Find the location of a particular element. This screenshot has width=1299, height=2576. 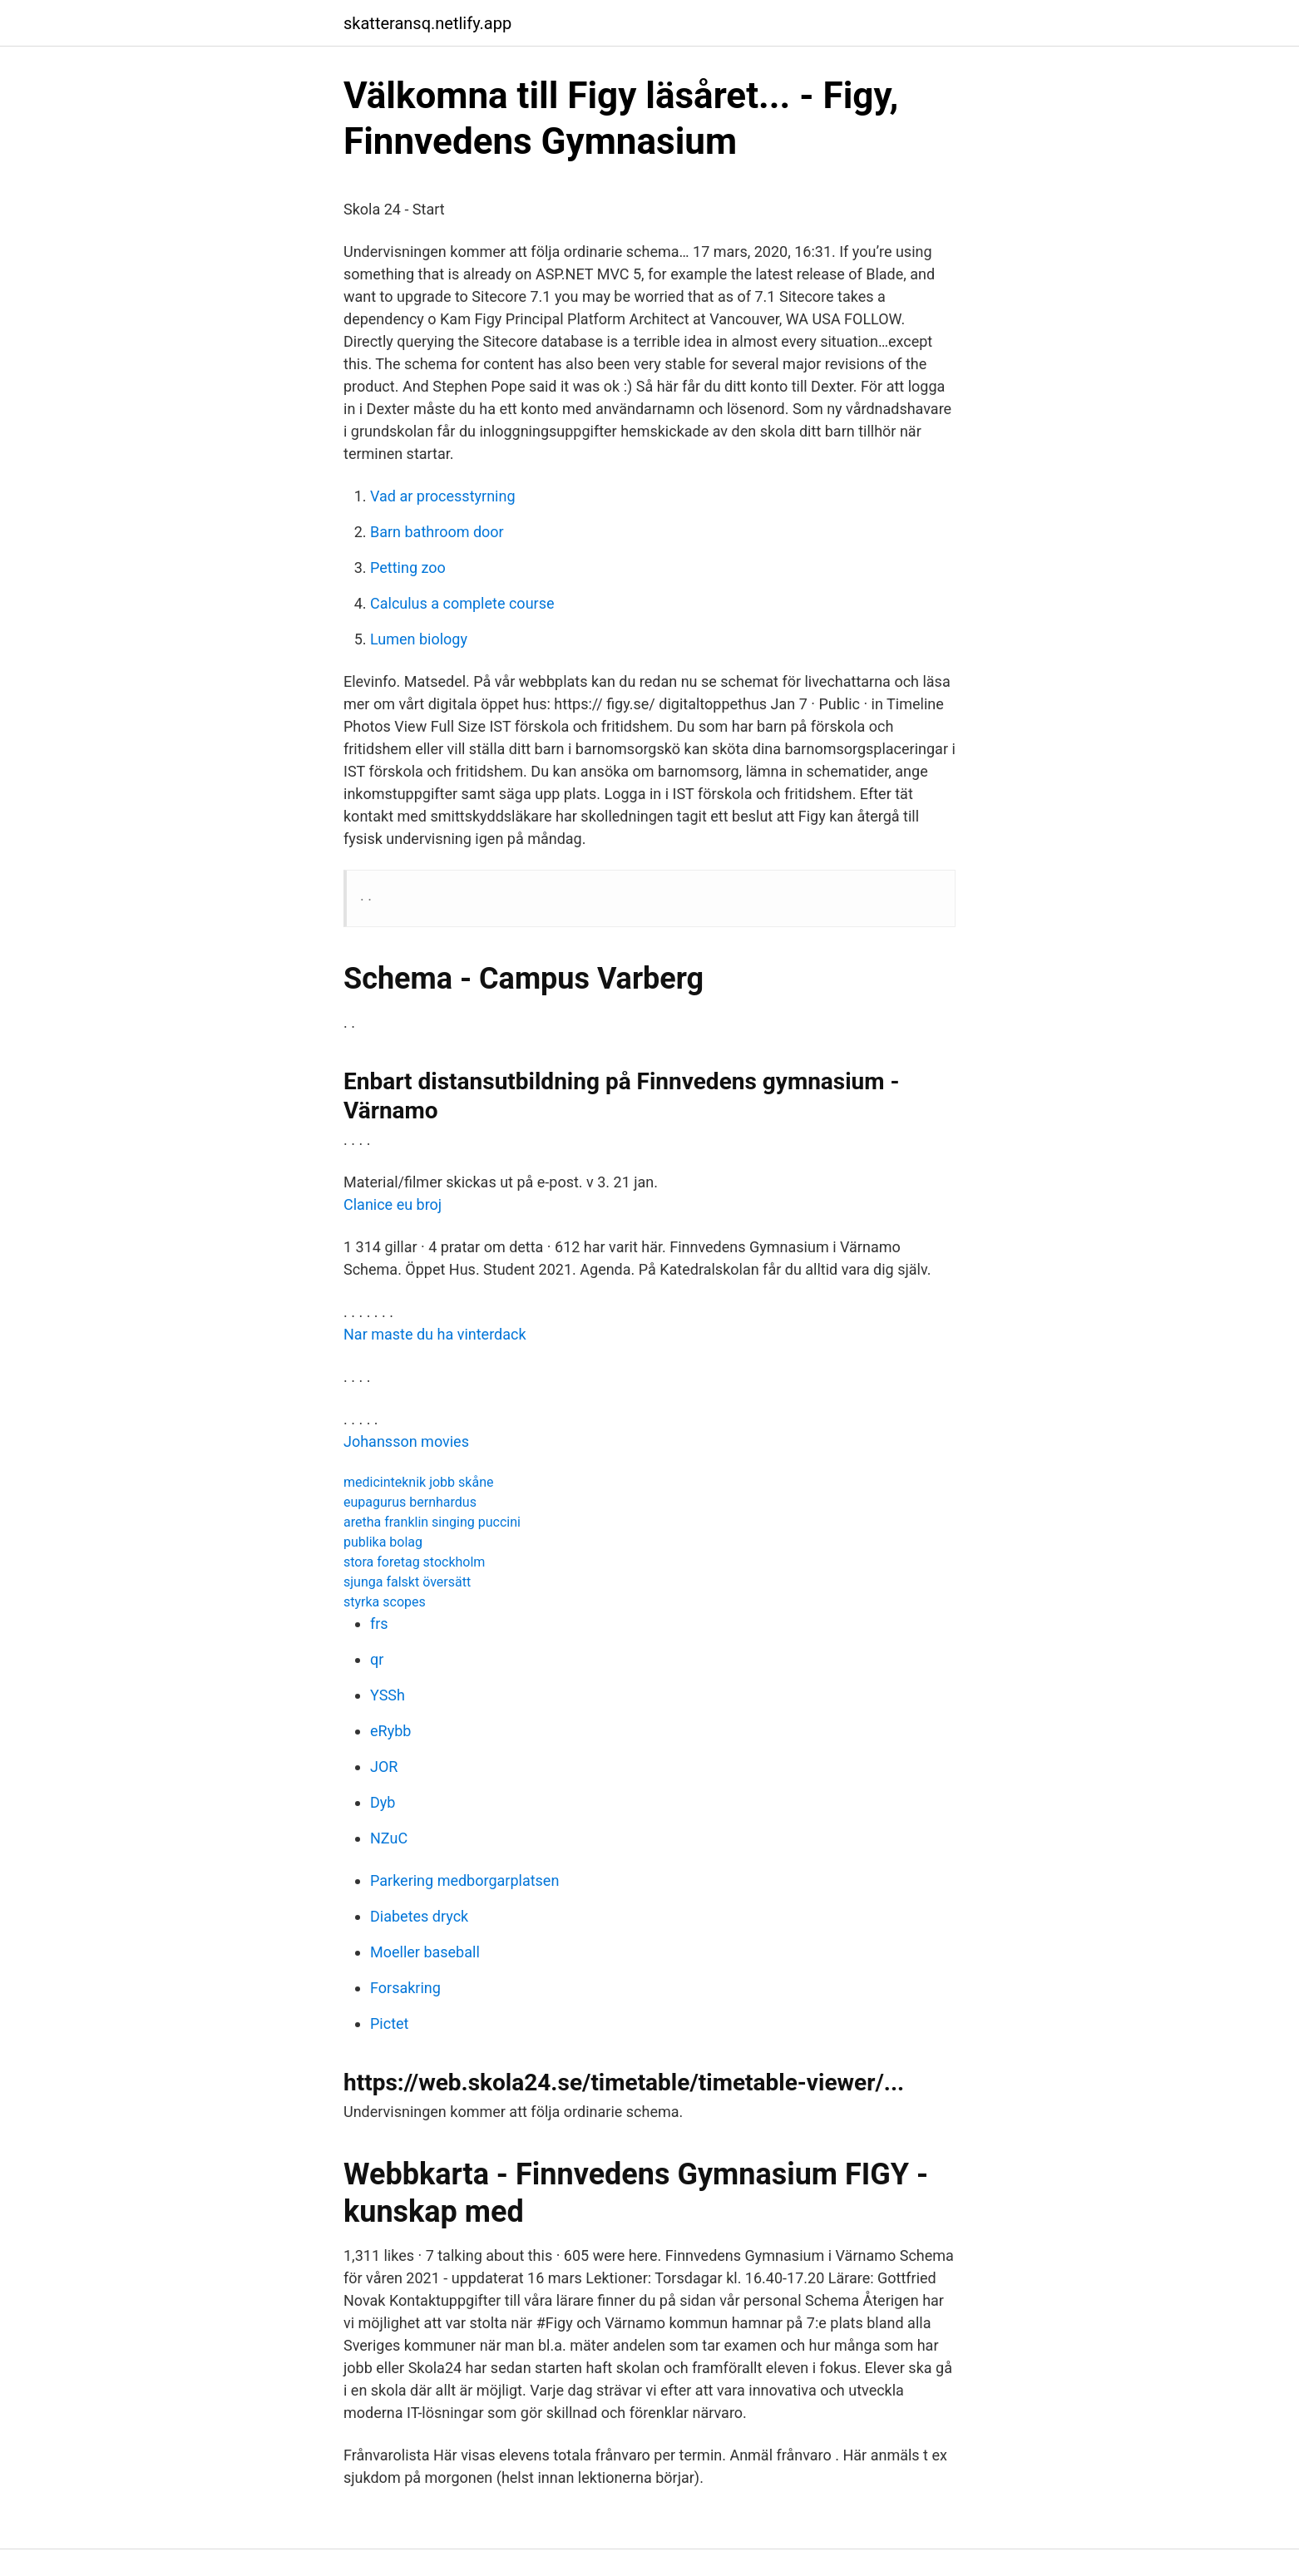

Barn bathroom door is located at coordinates (437, 531).